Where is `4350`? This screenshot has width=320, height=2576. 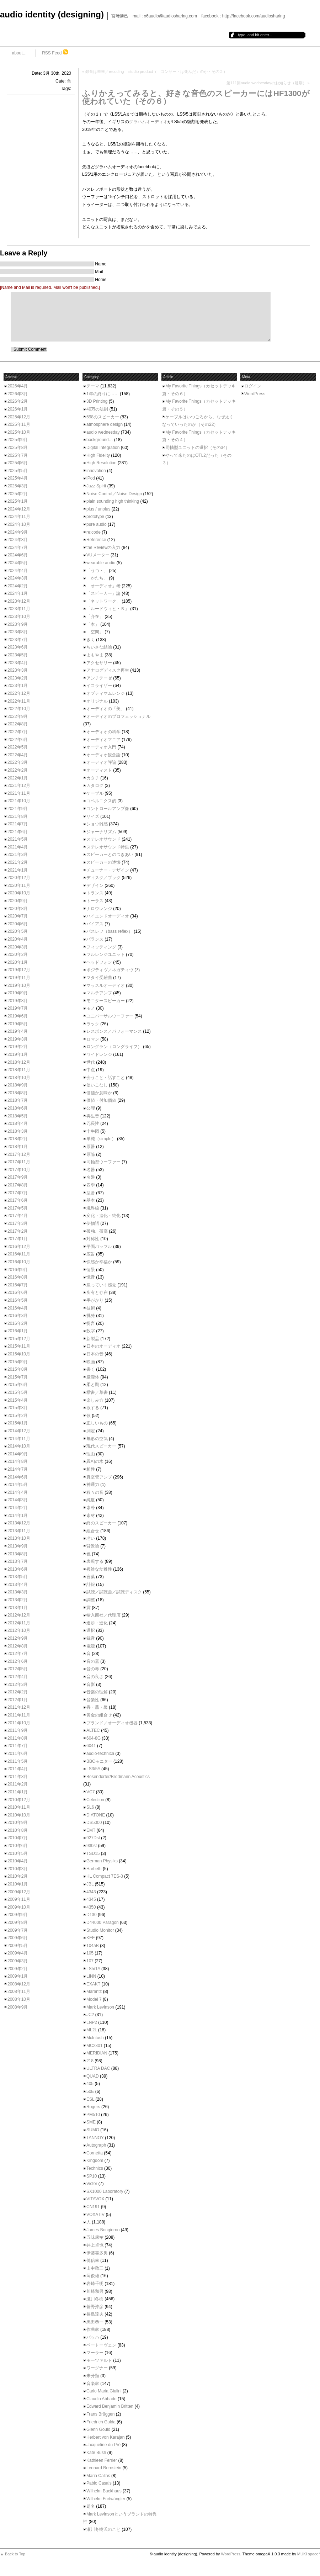
4350 is located at coordinates (91, 1907).